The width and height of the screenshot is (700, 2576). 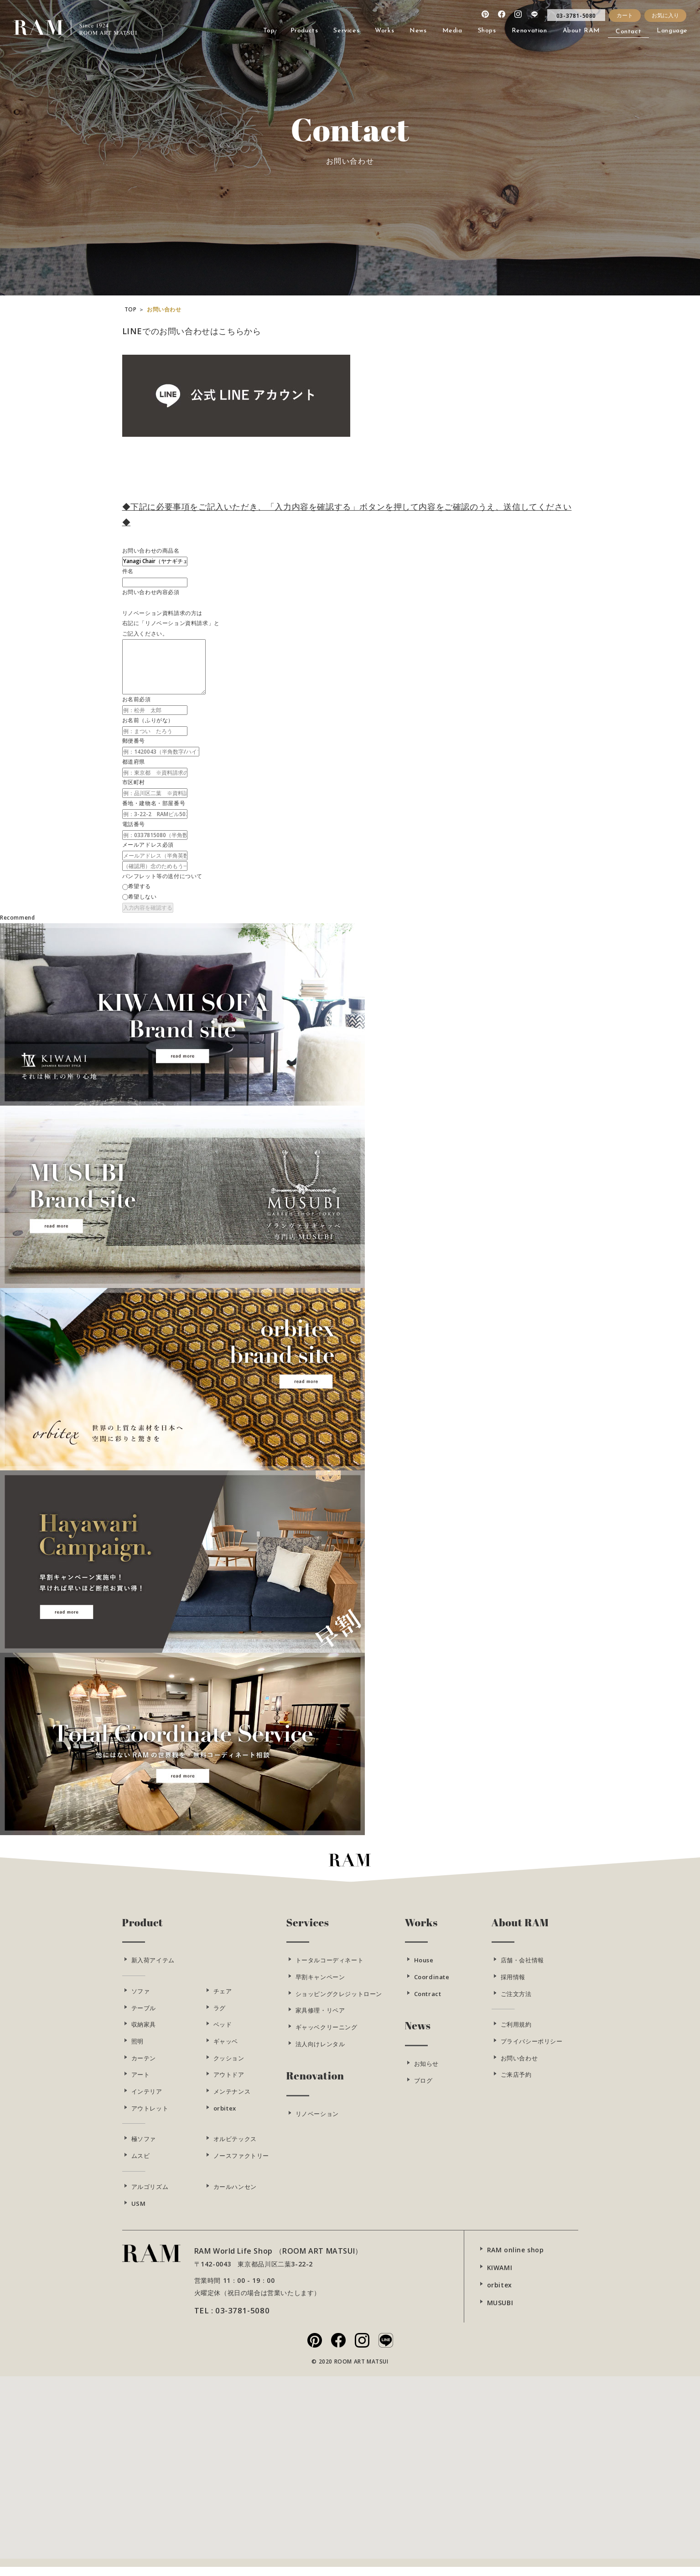 I want to click on RAM online shop, so click(x=515, y=2258).